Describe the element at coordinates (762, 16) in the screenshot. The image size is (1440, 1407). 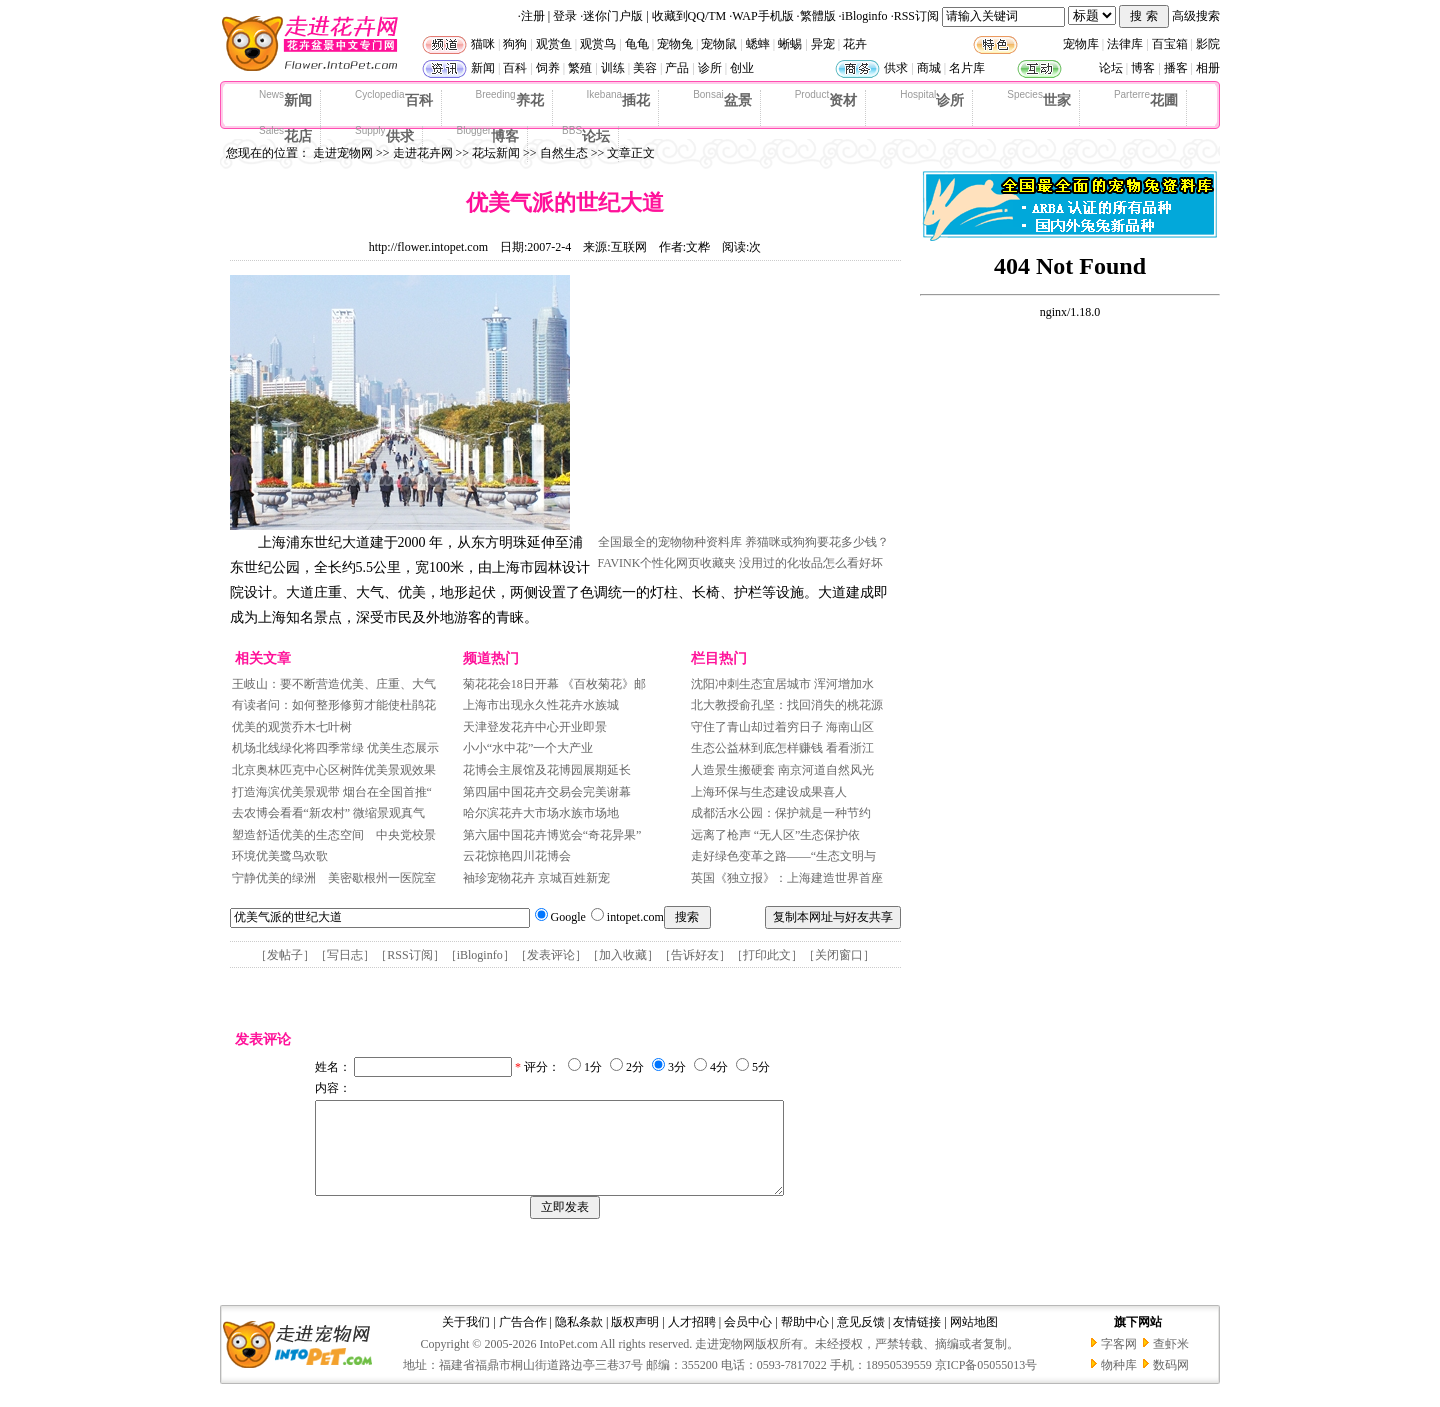
I see `WAP手机版` at that location.